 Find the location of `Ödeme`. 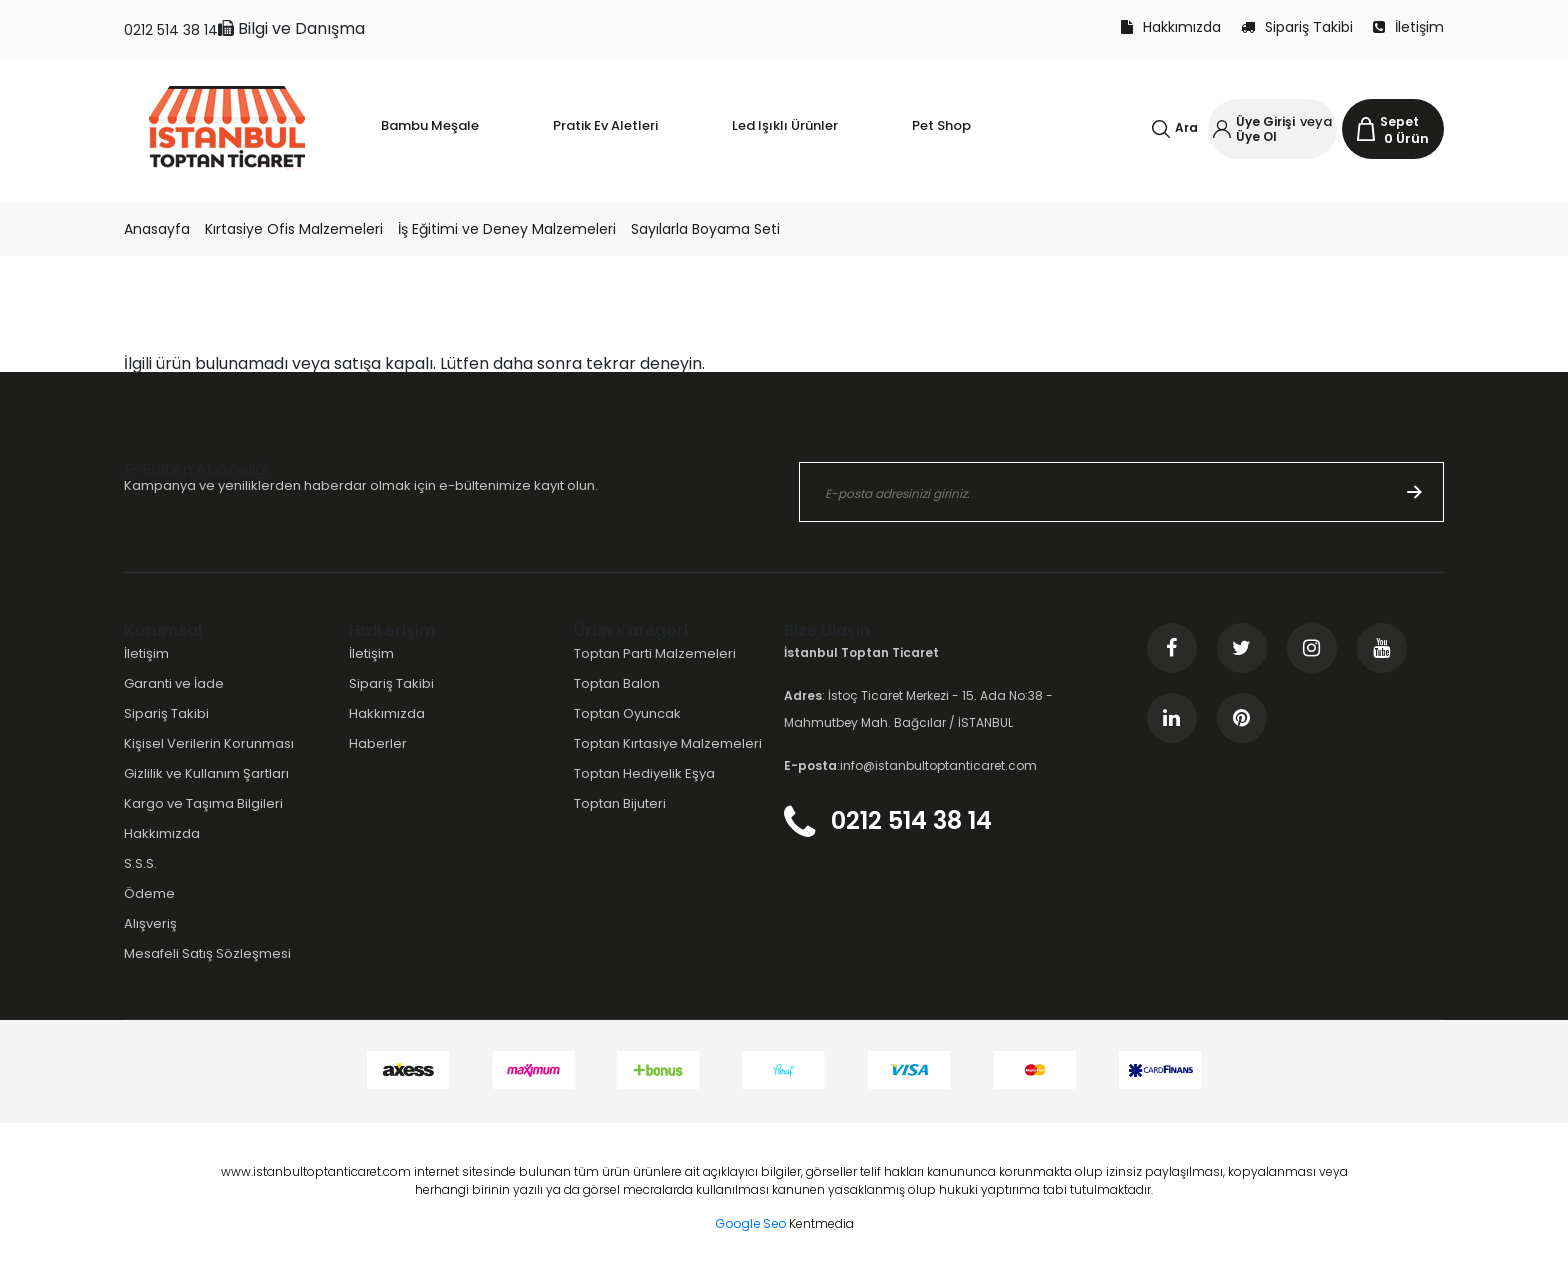

Ödeme is located at coordinates (149, 893).